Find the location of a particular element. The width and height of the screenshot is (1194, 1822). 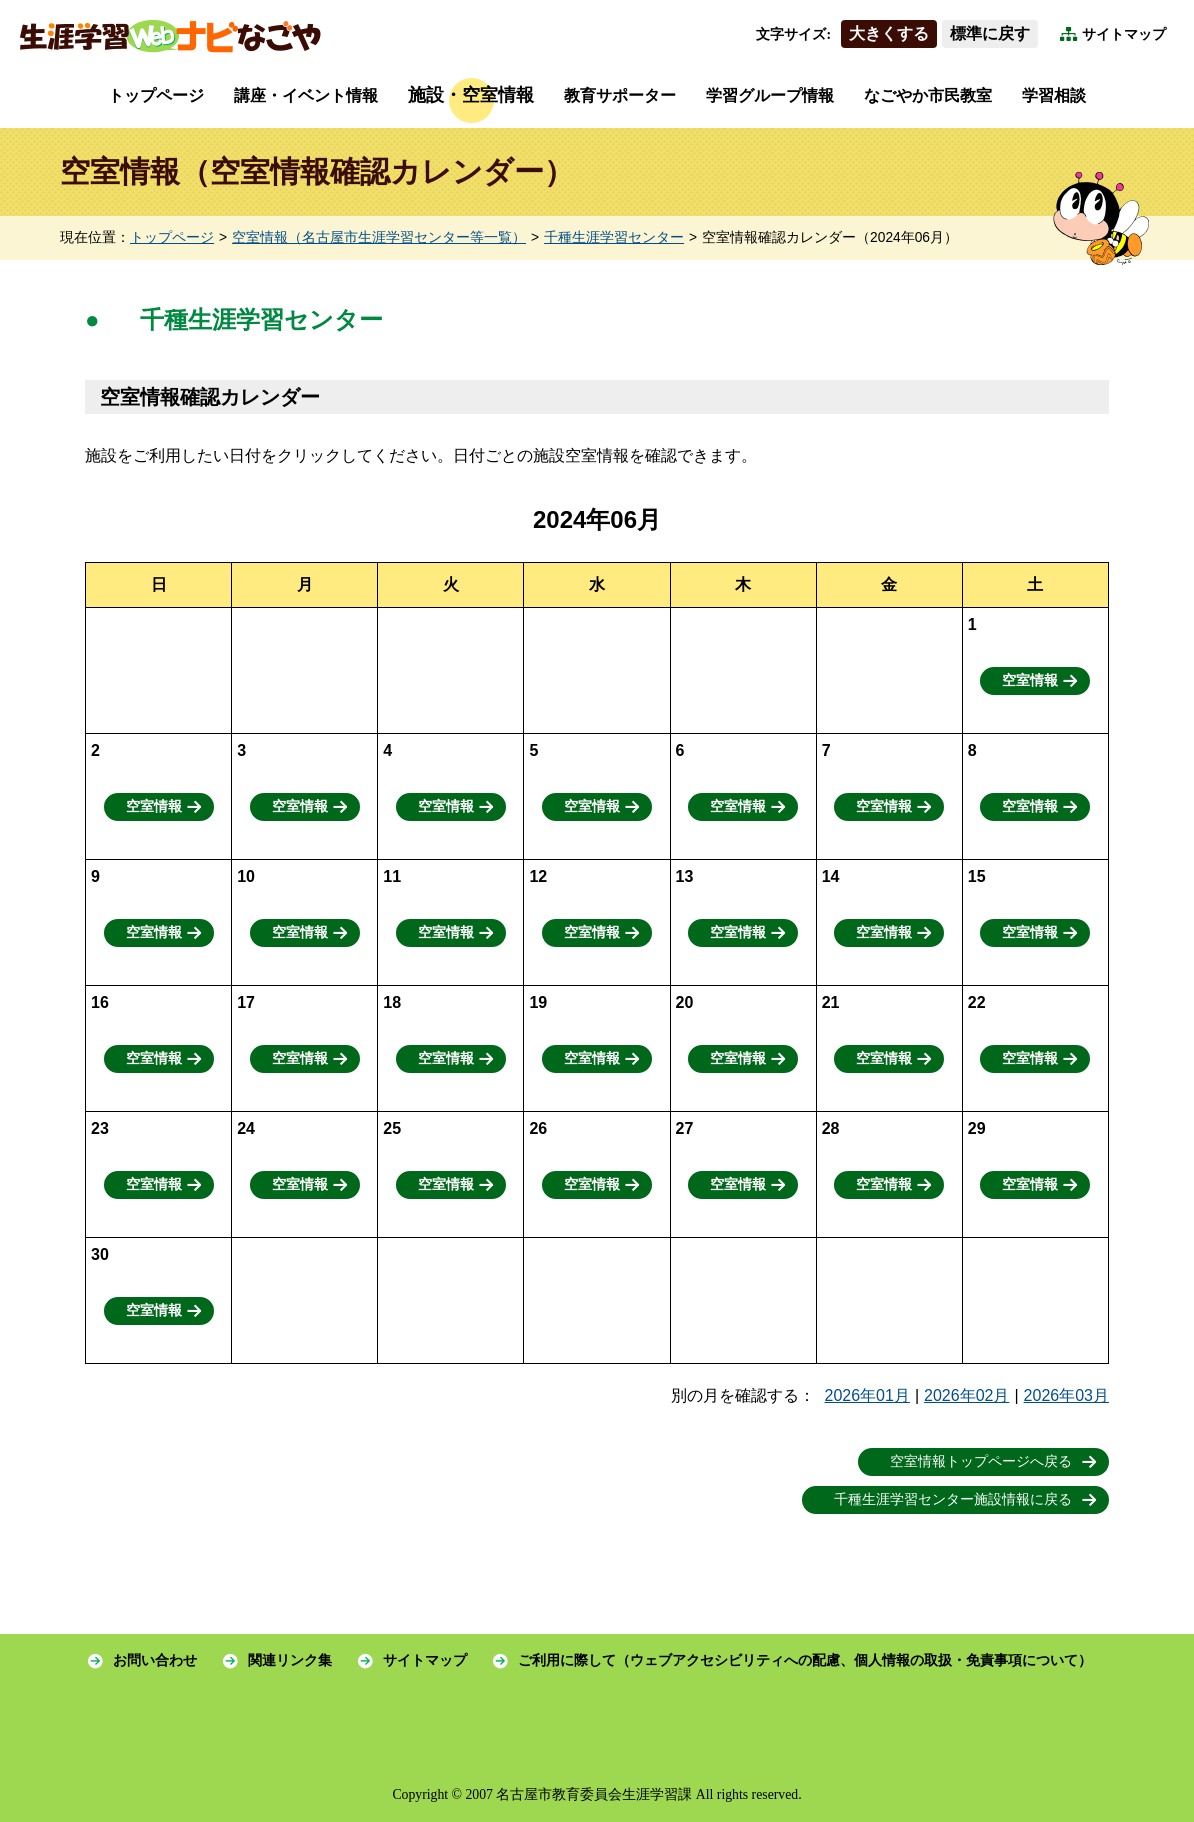

空室情報（名古屋市生涯学習センター等一覧） is located at coordinates (379, 237).